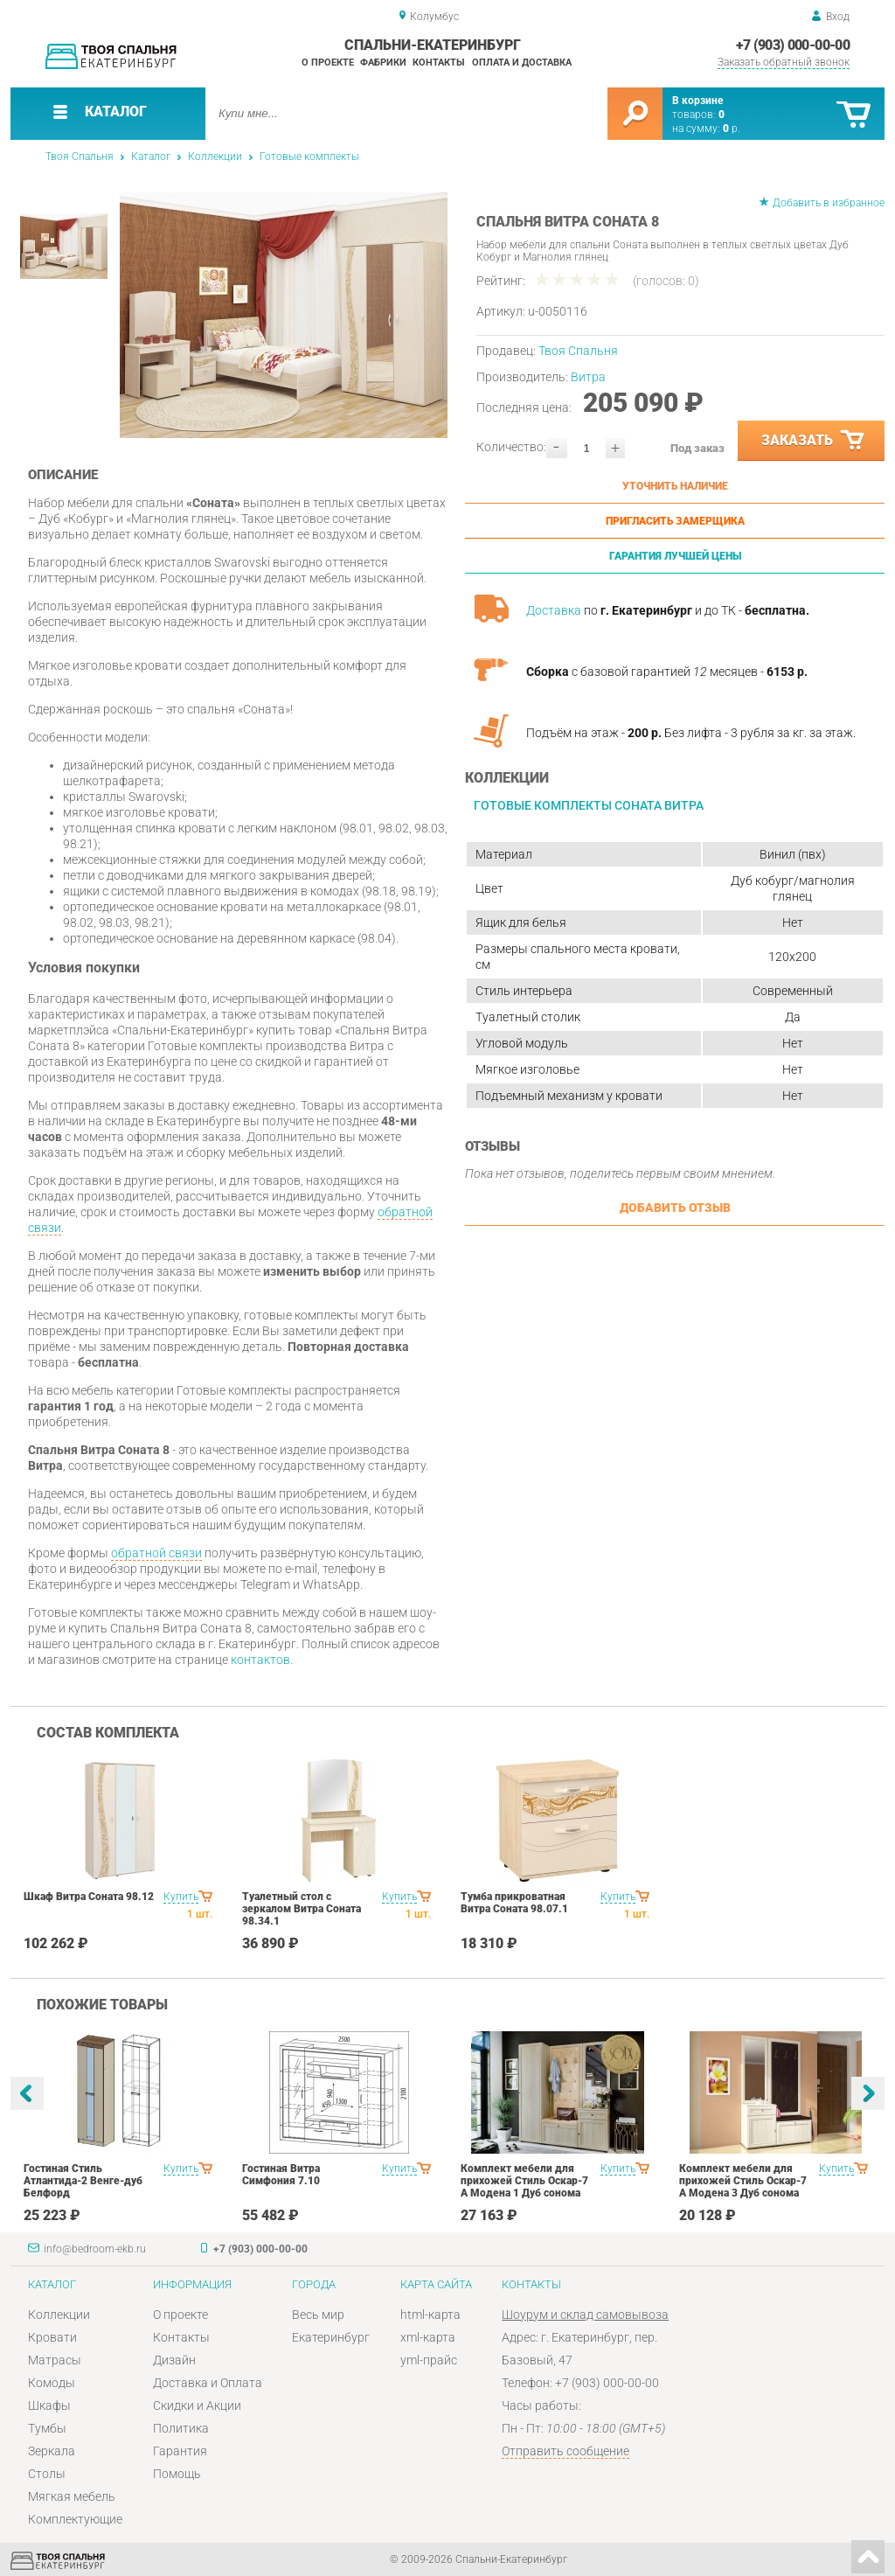  I want to click on Контакты, so click(439, 62).